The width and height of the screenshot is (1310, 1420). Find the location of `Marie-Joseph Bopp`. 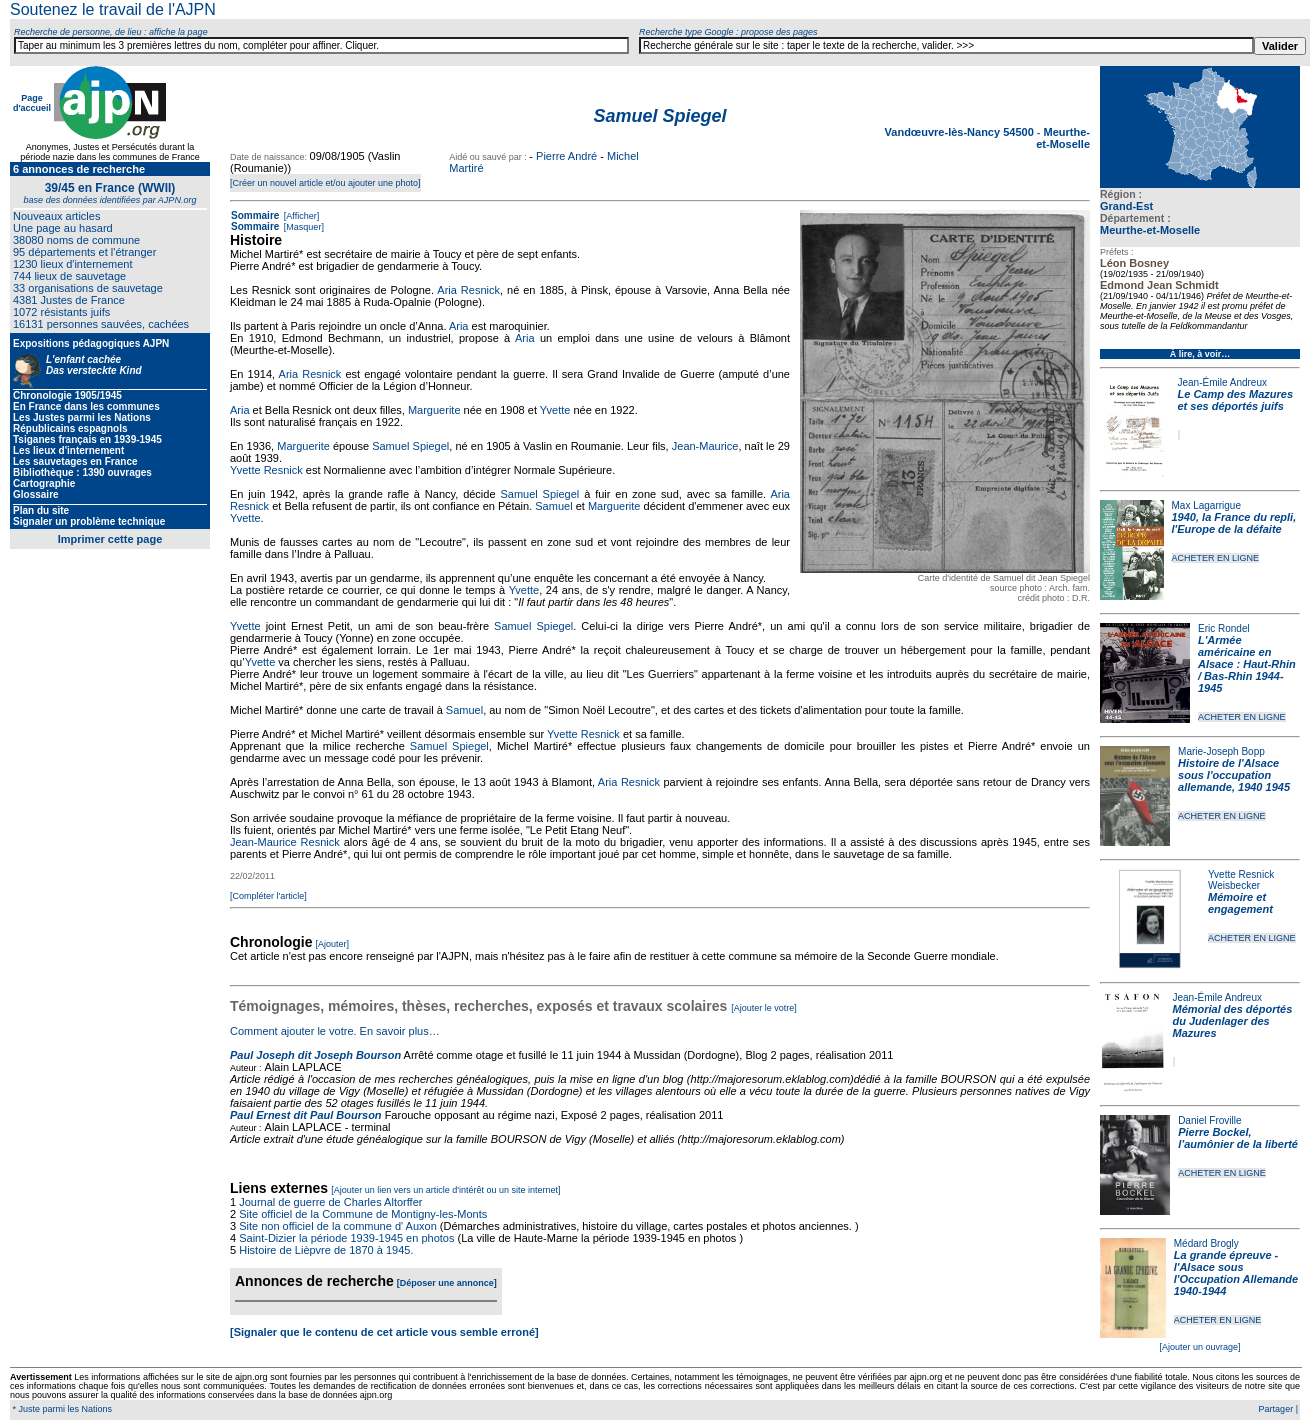

Marie-Joseph Bopp is located at coordinates (1221, 751).